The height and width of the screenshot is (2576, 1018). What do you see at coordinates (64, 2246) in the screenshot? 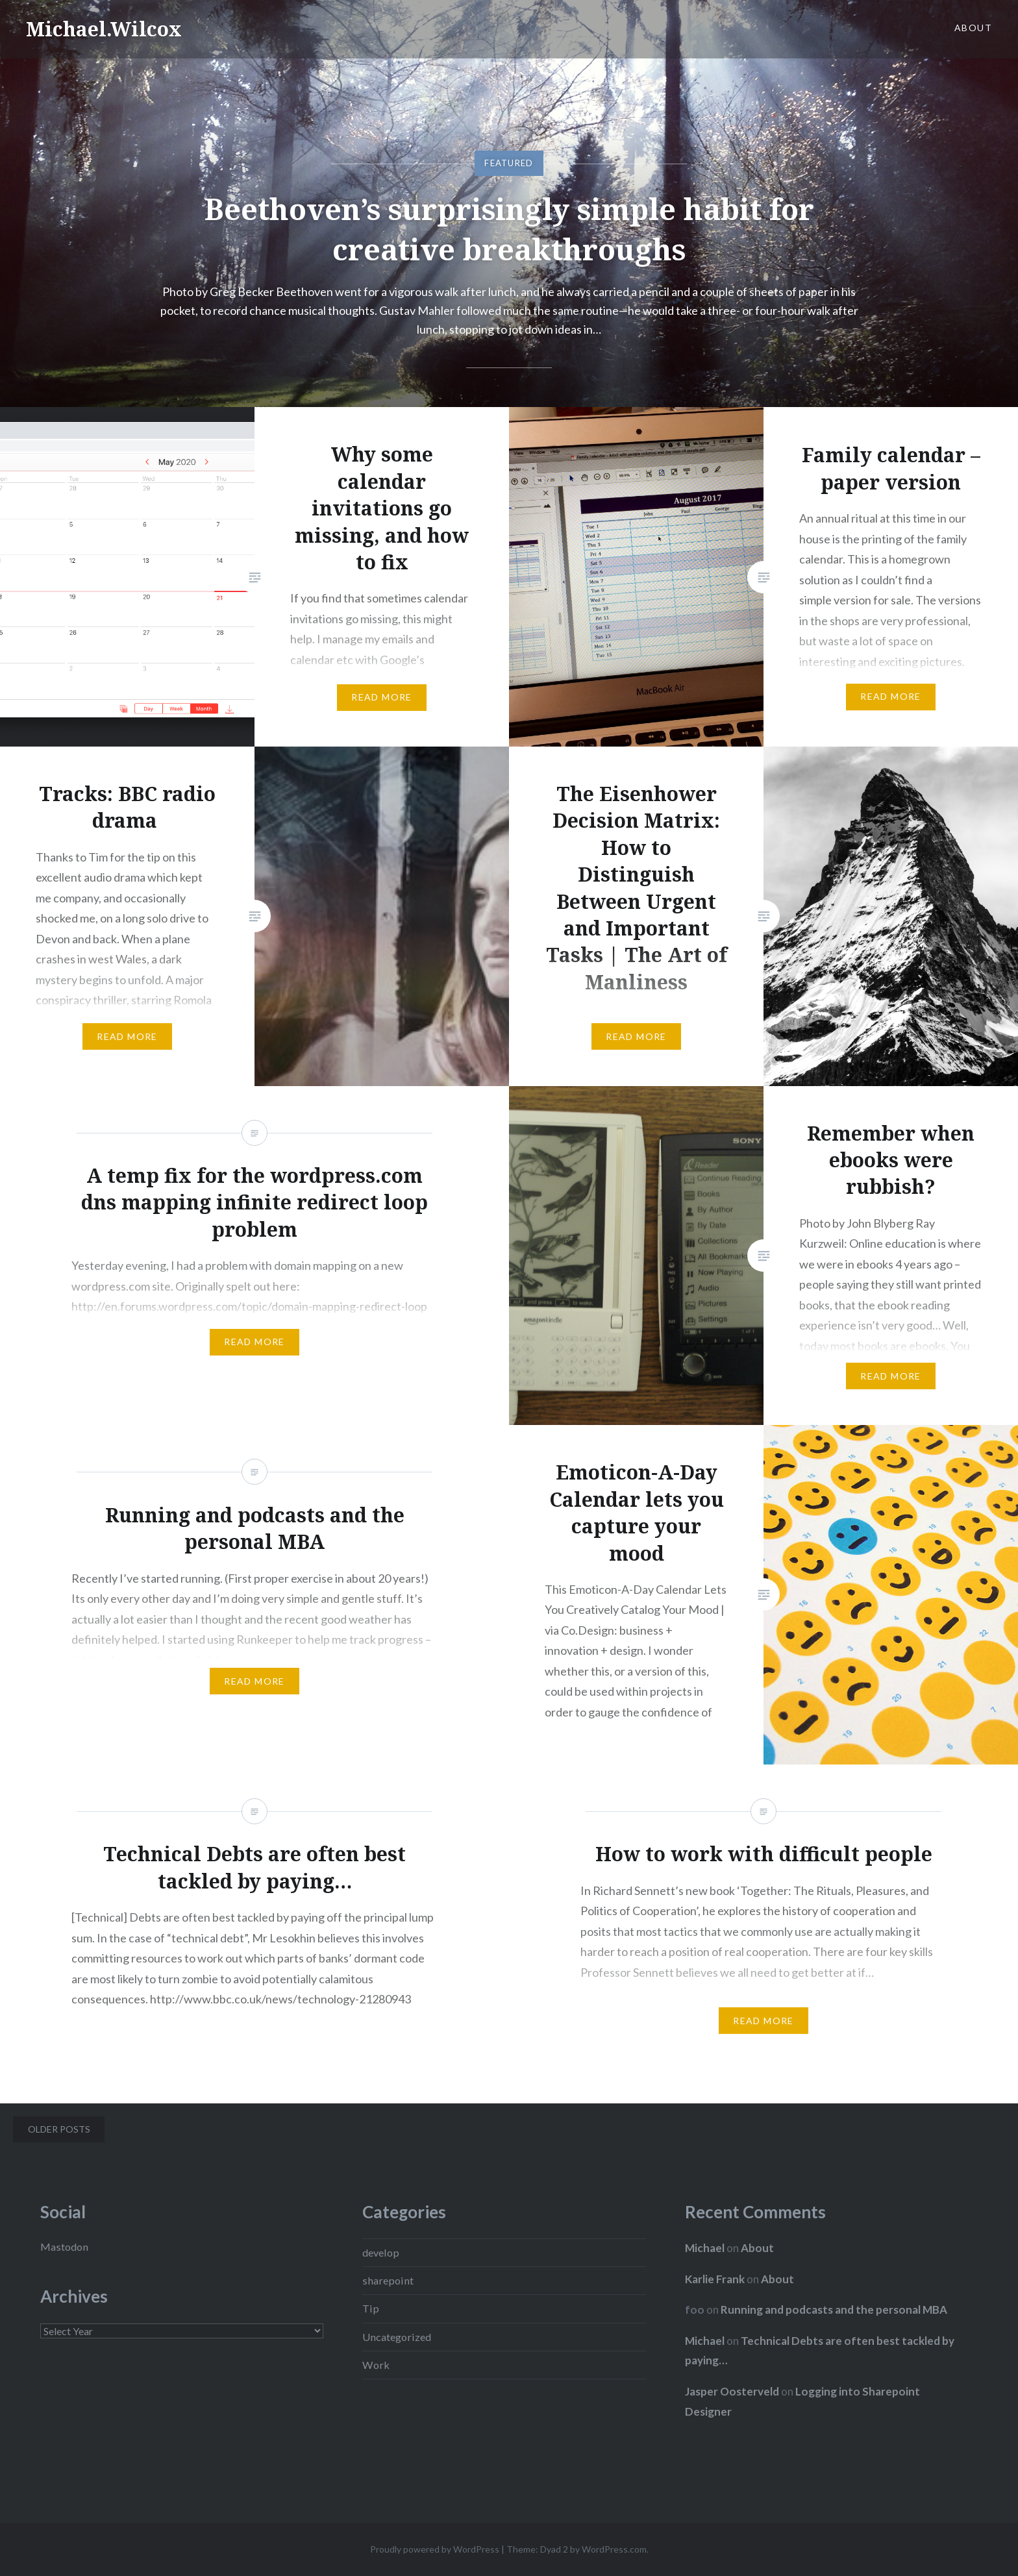
I see `Mastodon` at bounding box center [64, 2246].